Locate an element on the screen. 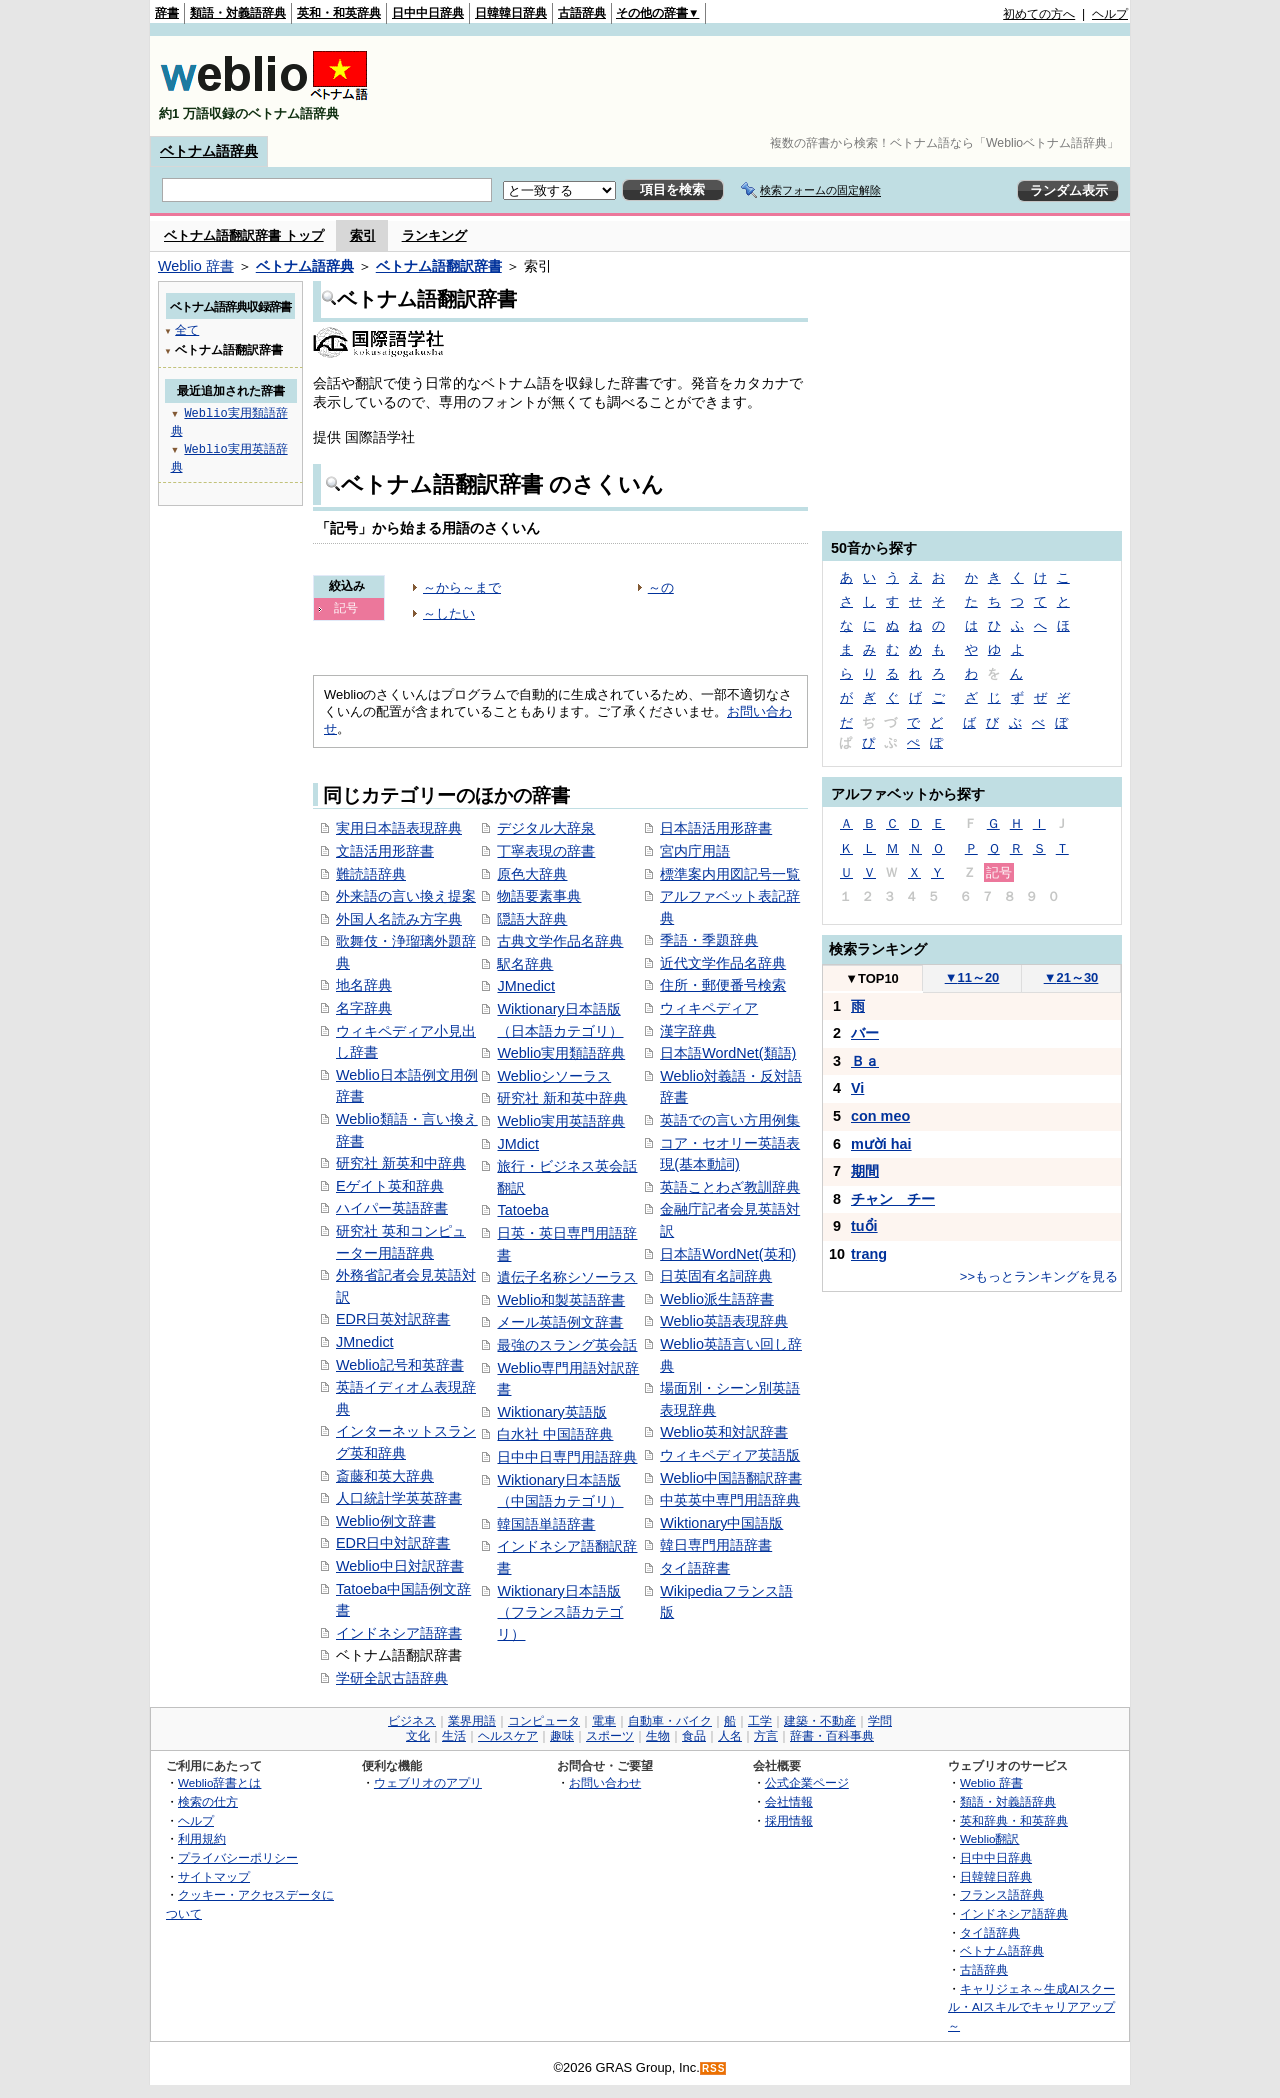  利用規約 is located at coordinates (202, 1838).